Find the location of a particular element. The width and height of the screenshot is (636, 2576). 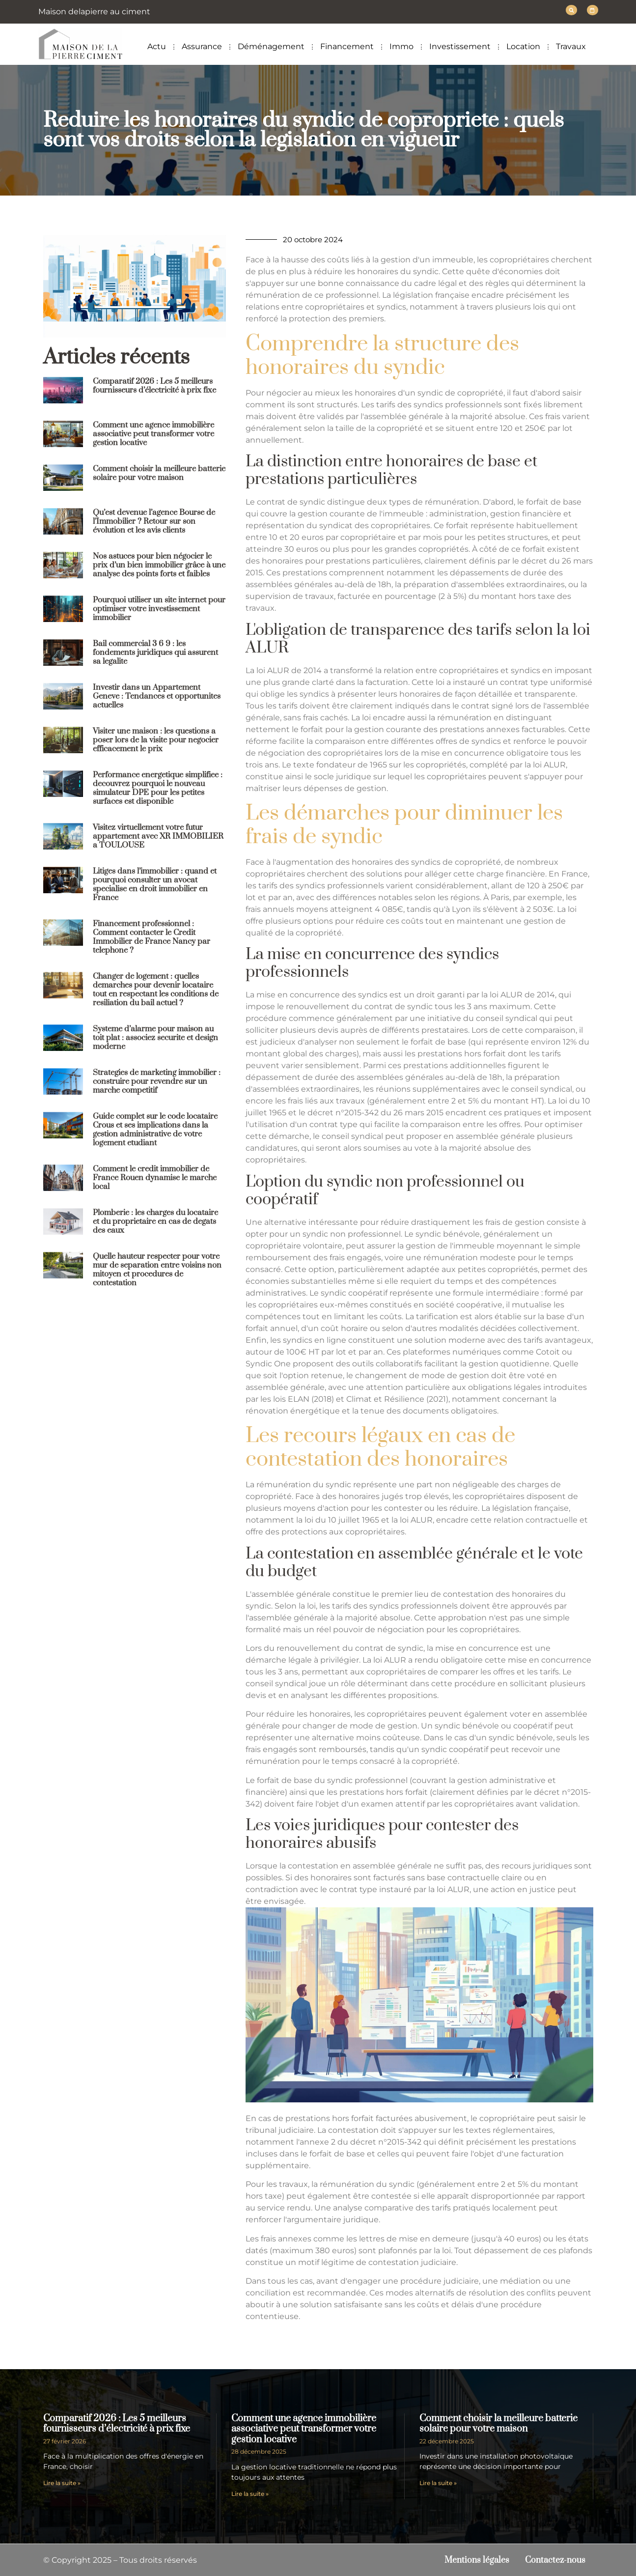

Location is located at coordinates (523, 46).